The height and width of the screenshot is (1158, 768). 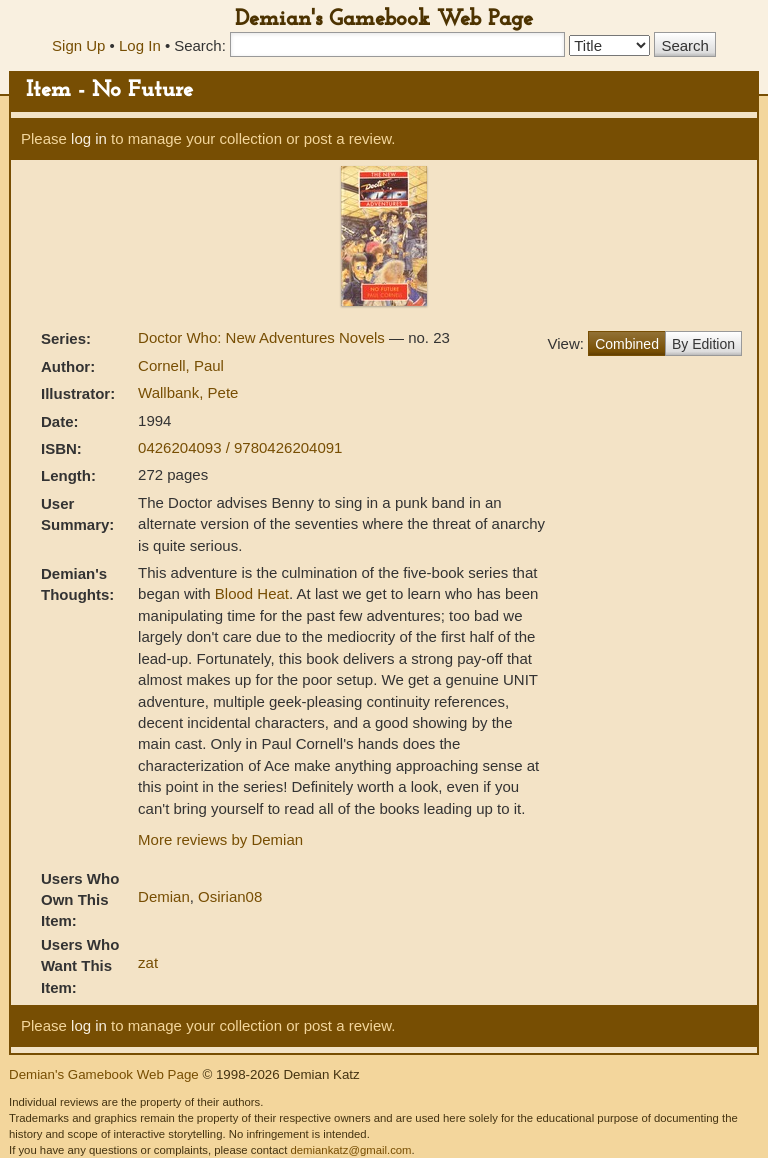 What do you see at coordinates (220, 839) in the screenshot?
I see `More reviews by Demian` at bounding box center [220, 839].